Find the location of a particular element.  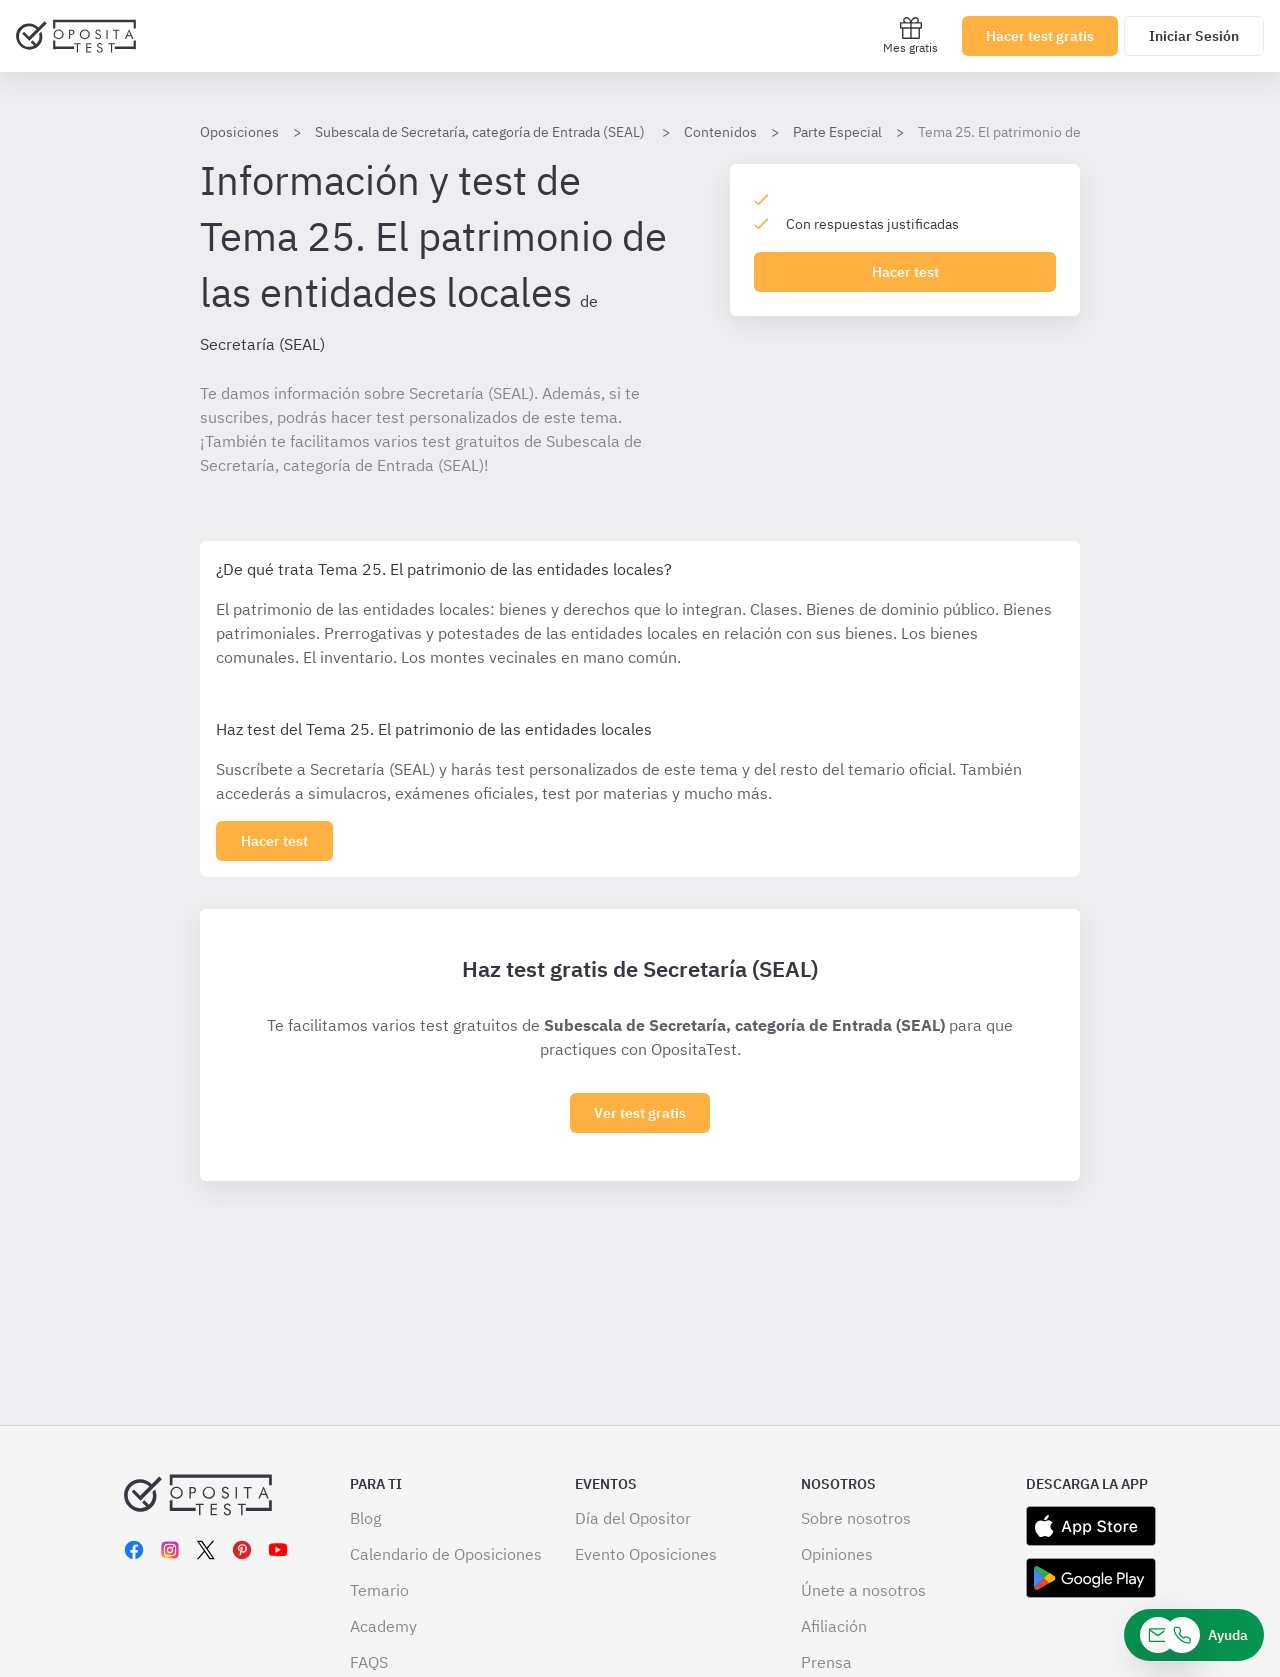

Tema 25. El patrimonio de las entidades locales is located at coordinates (1067, 132).